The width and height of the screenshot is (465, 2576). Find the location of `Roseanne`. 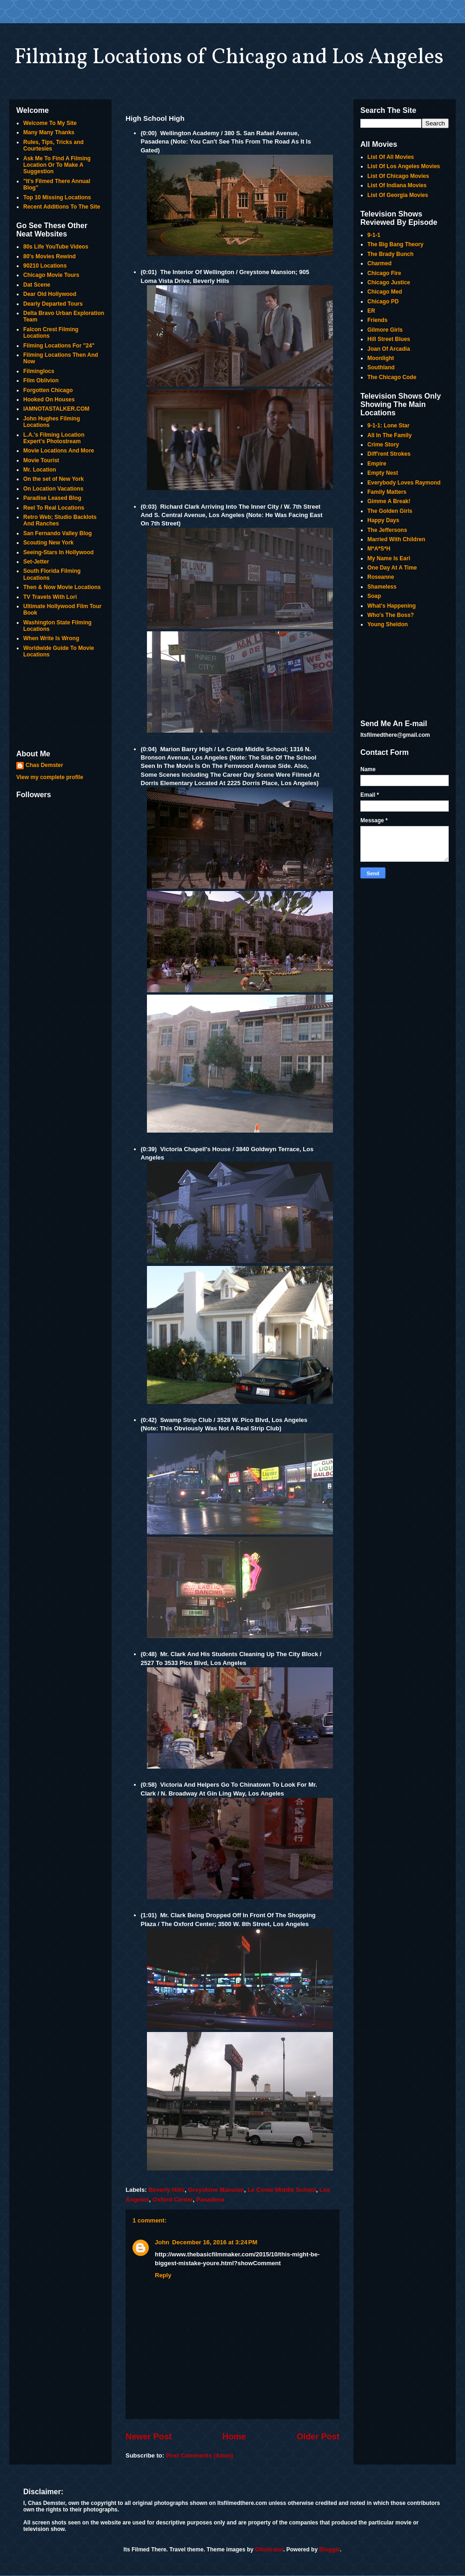

Roseanne is located at coordinates (380, 577).